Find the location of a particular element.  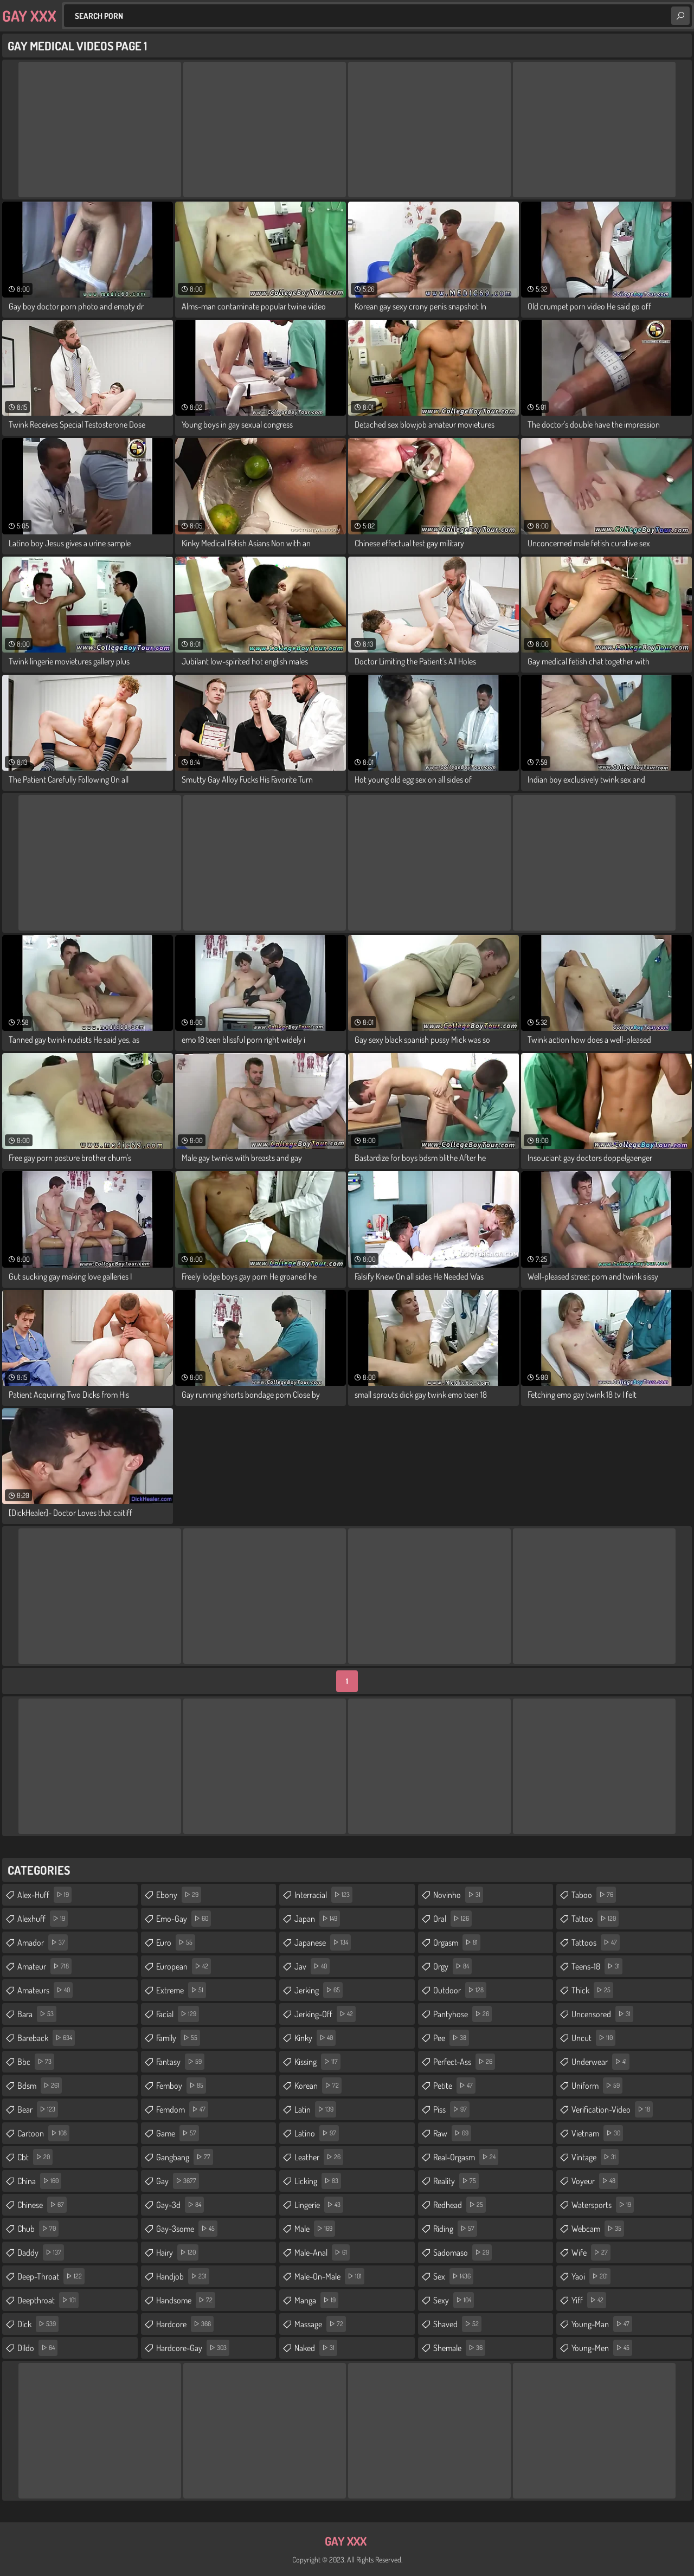

outdoor is located at coordinates (459, 1990).